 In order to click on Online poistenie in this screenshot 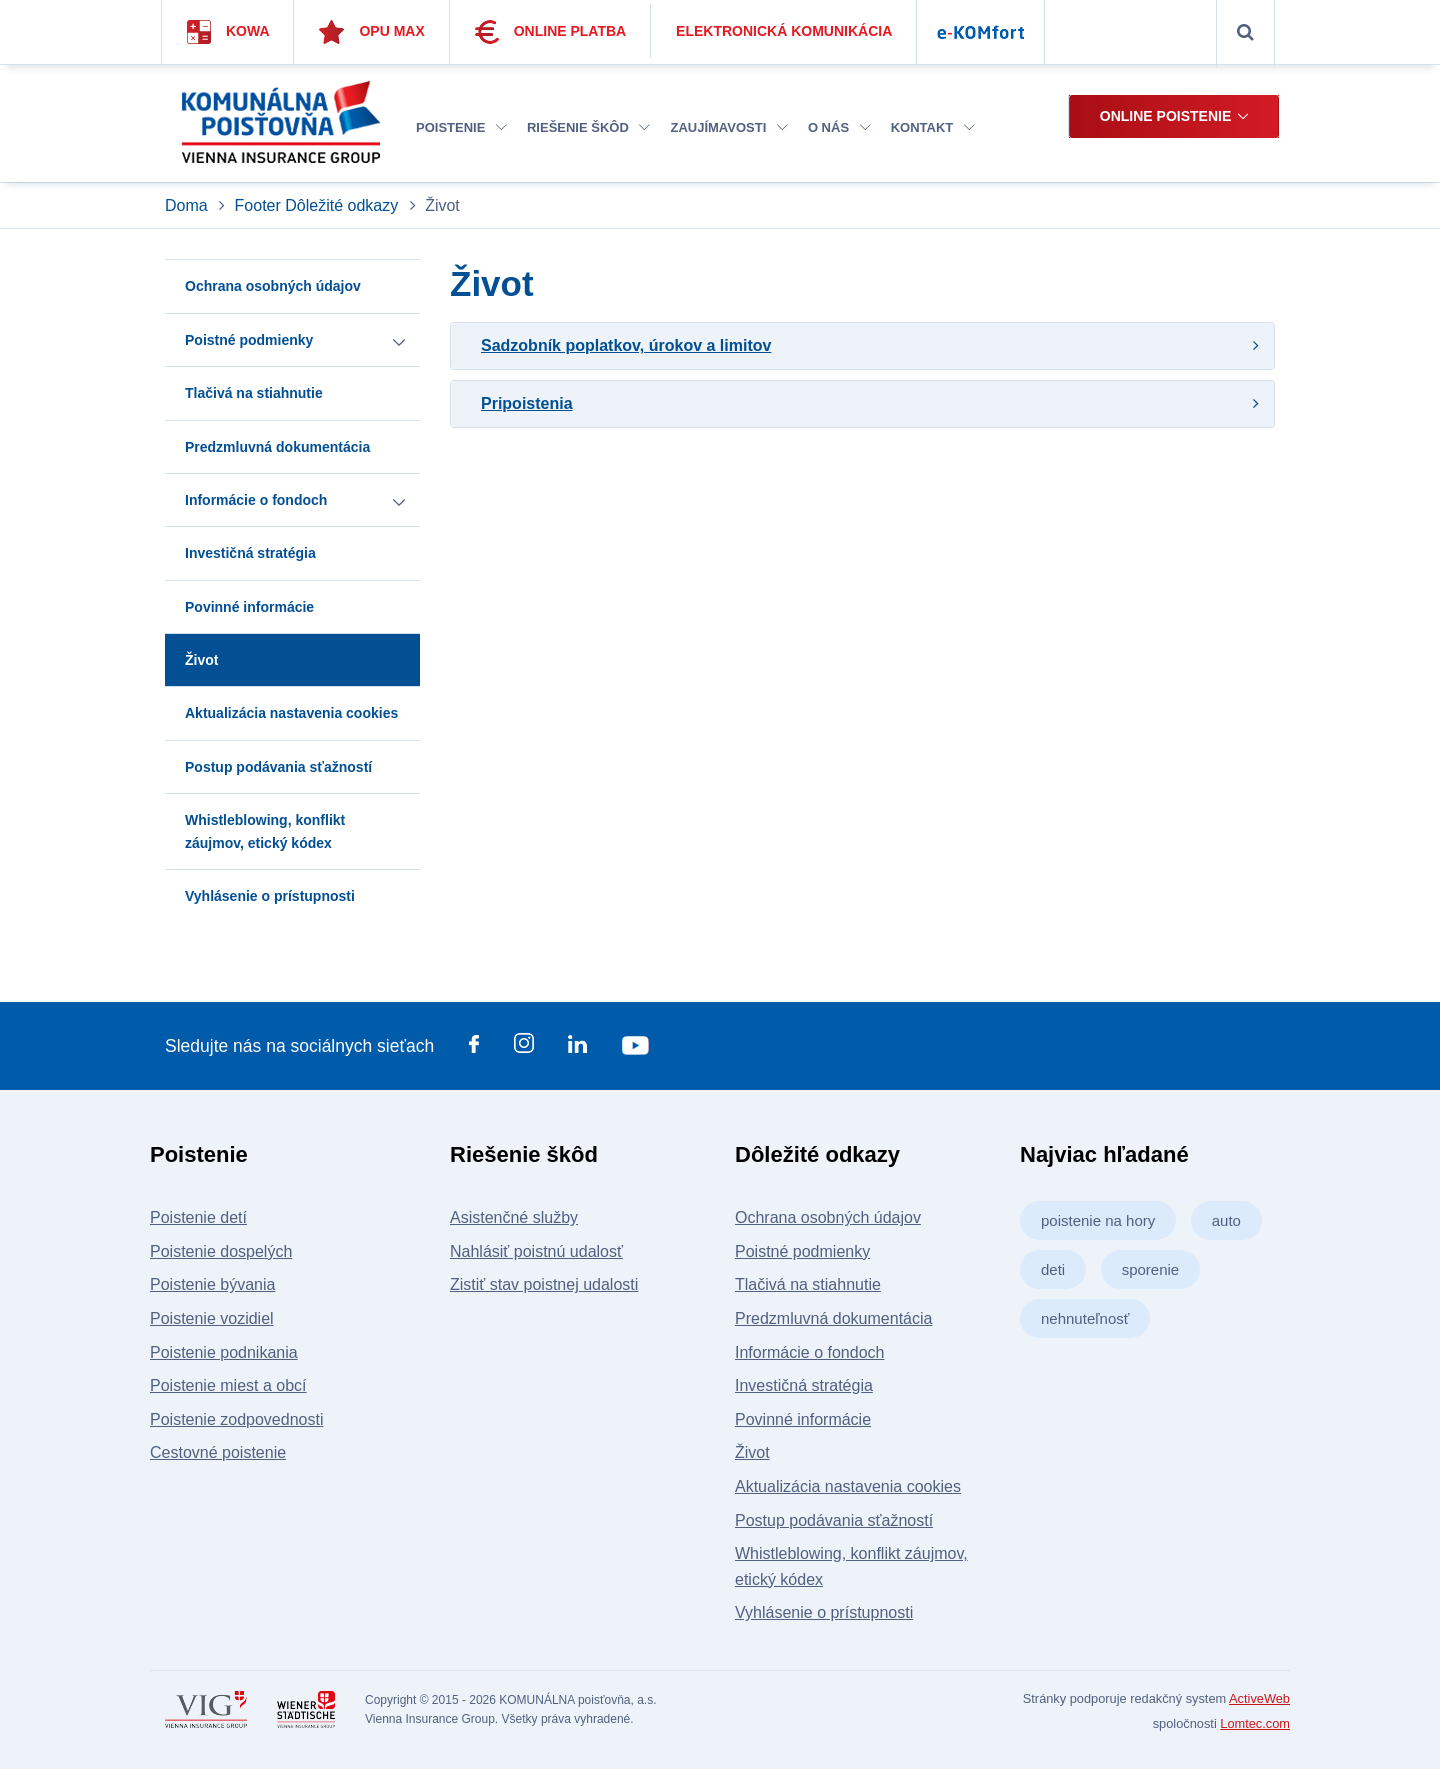, I will do `click(1165, 116)`.